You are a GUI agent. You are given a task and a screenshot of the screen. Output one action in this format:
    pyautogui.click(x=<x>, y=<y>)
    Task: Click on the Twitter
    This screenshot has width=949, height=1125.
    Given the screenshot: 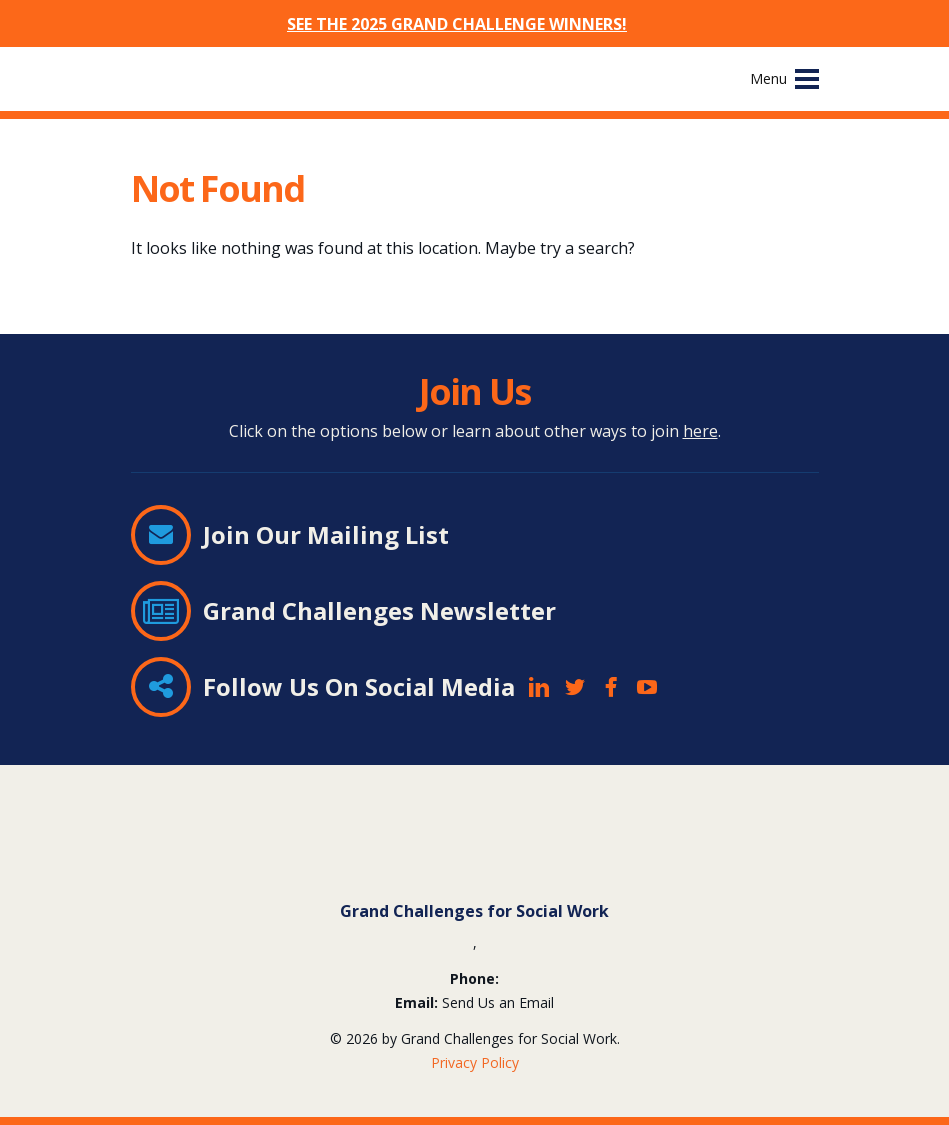 What is the action you would take?
    pyautogui.click(x=575, y=687)
    